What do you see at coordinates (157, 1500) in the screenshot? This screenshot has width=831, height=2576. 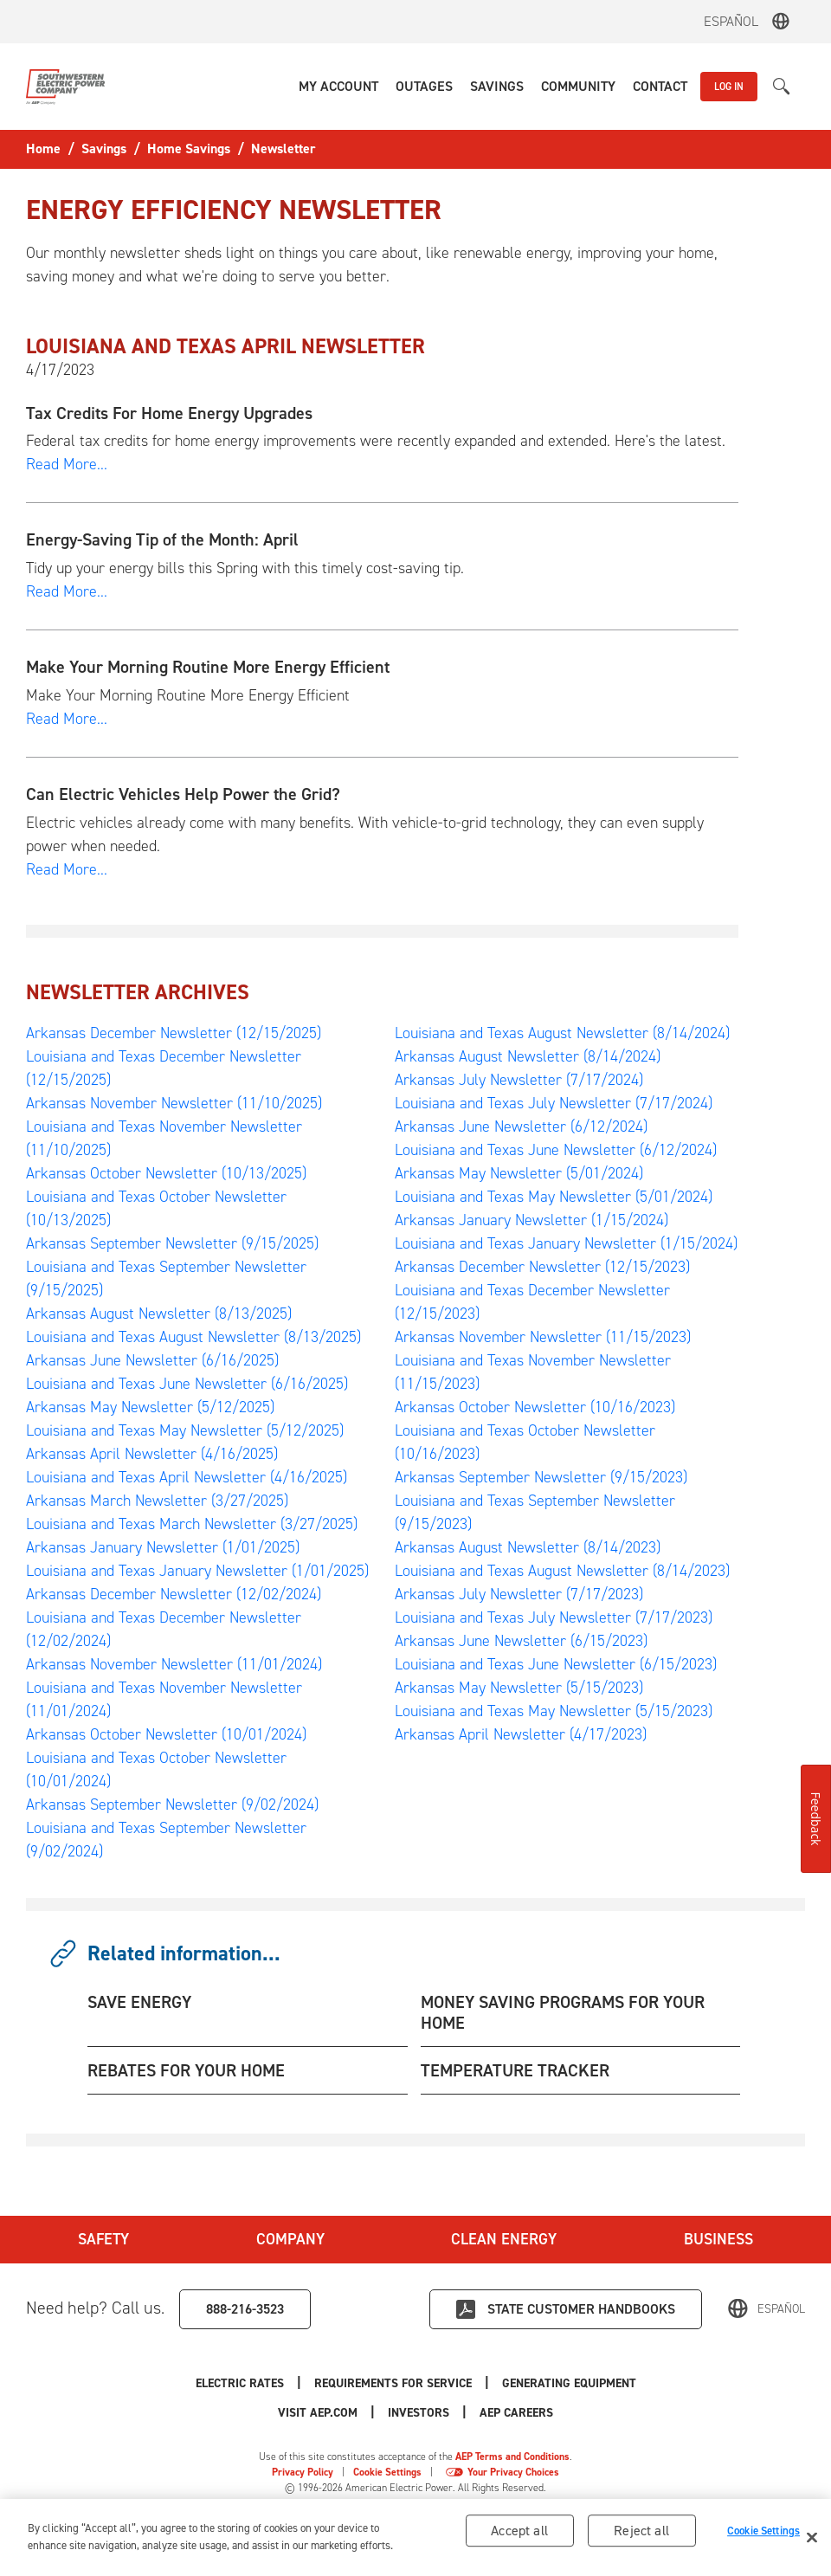 I see `Arkansas March Newsletter` at bounding box center [157, 1500].